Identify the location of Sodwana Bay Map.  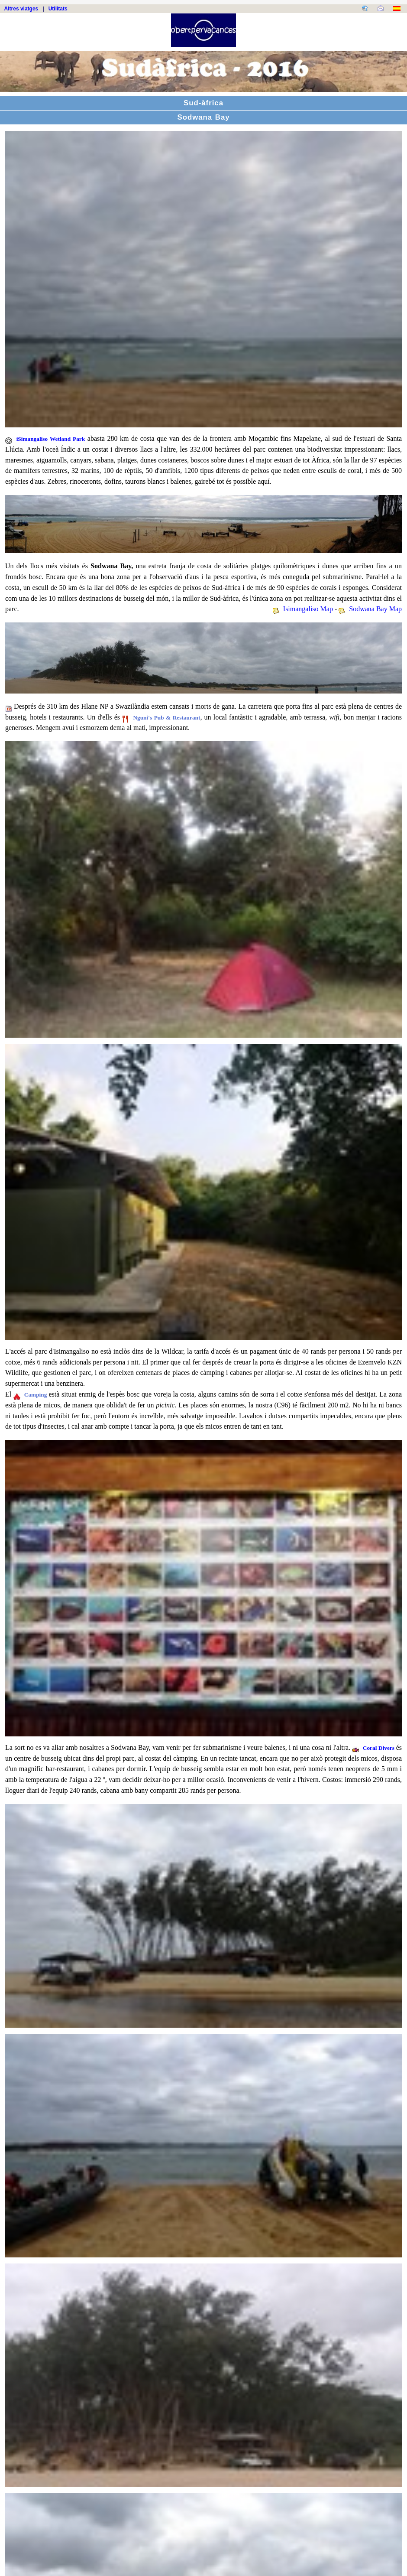
(375, 608).